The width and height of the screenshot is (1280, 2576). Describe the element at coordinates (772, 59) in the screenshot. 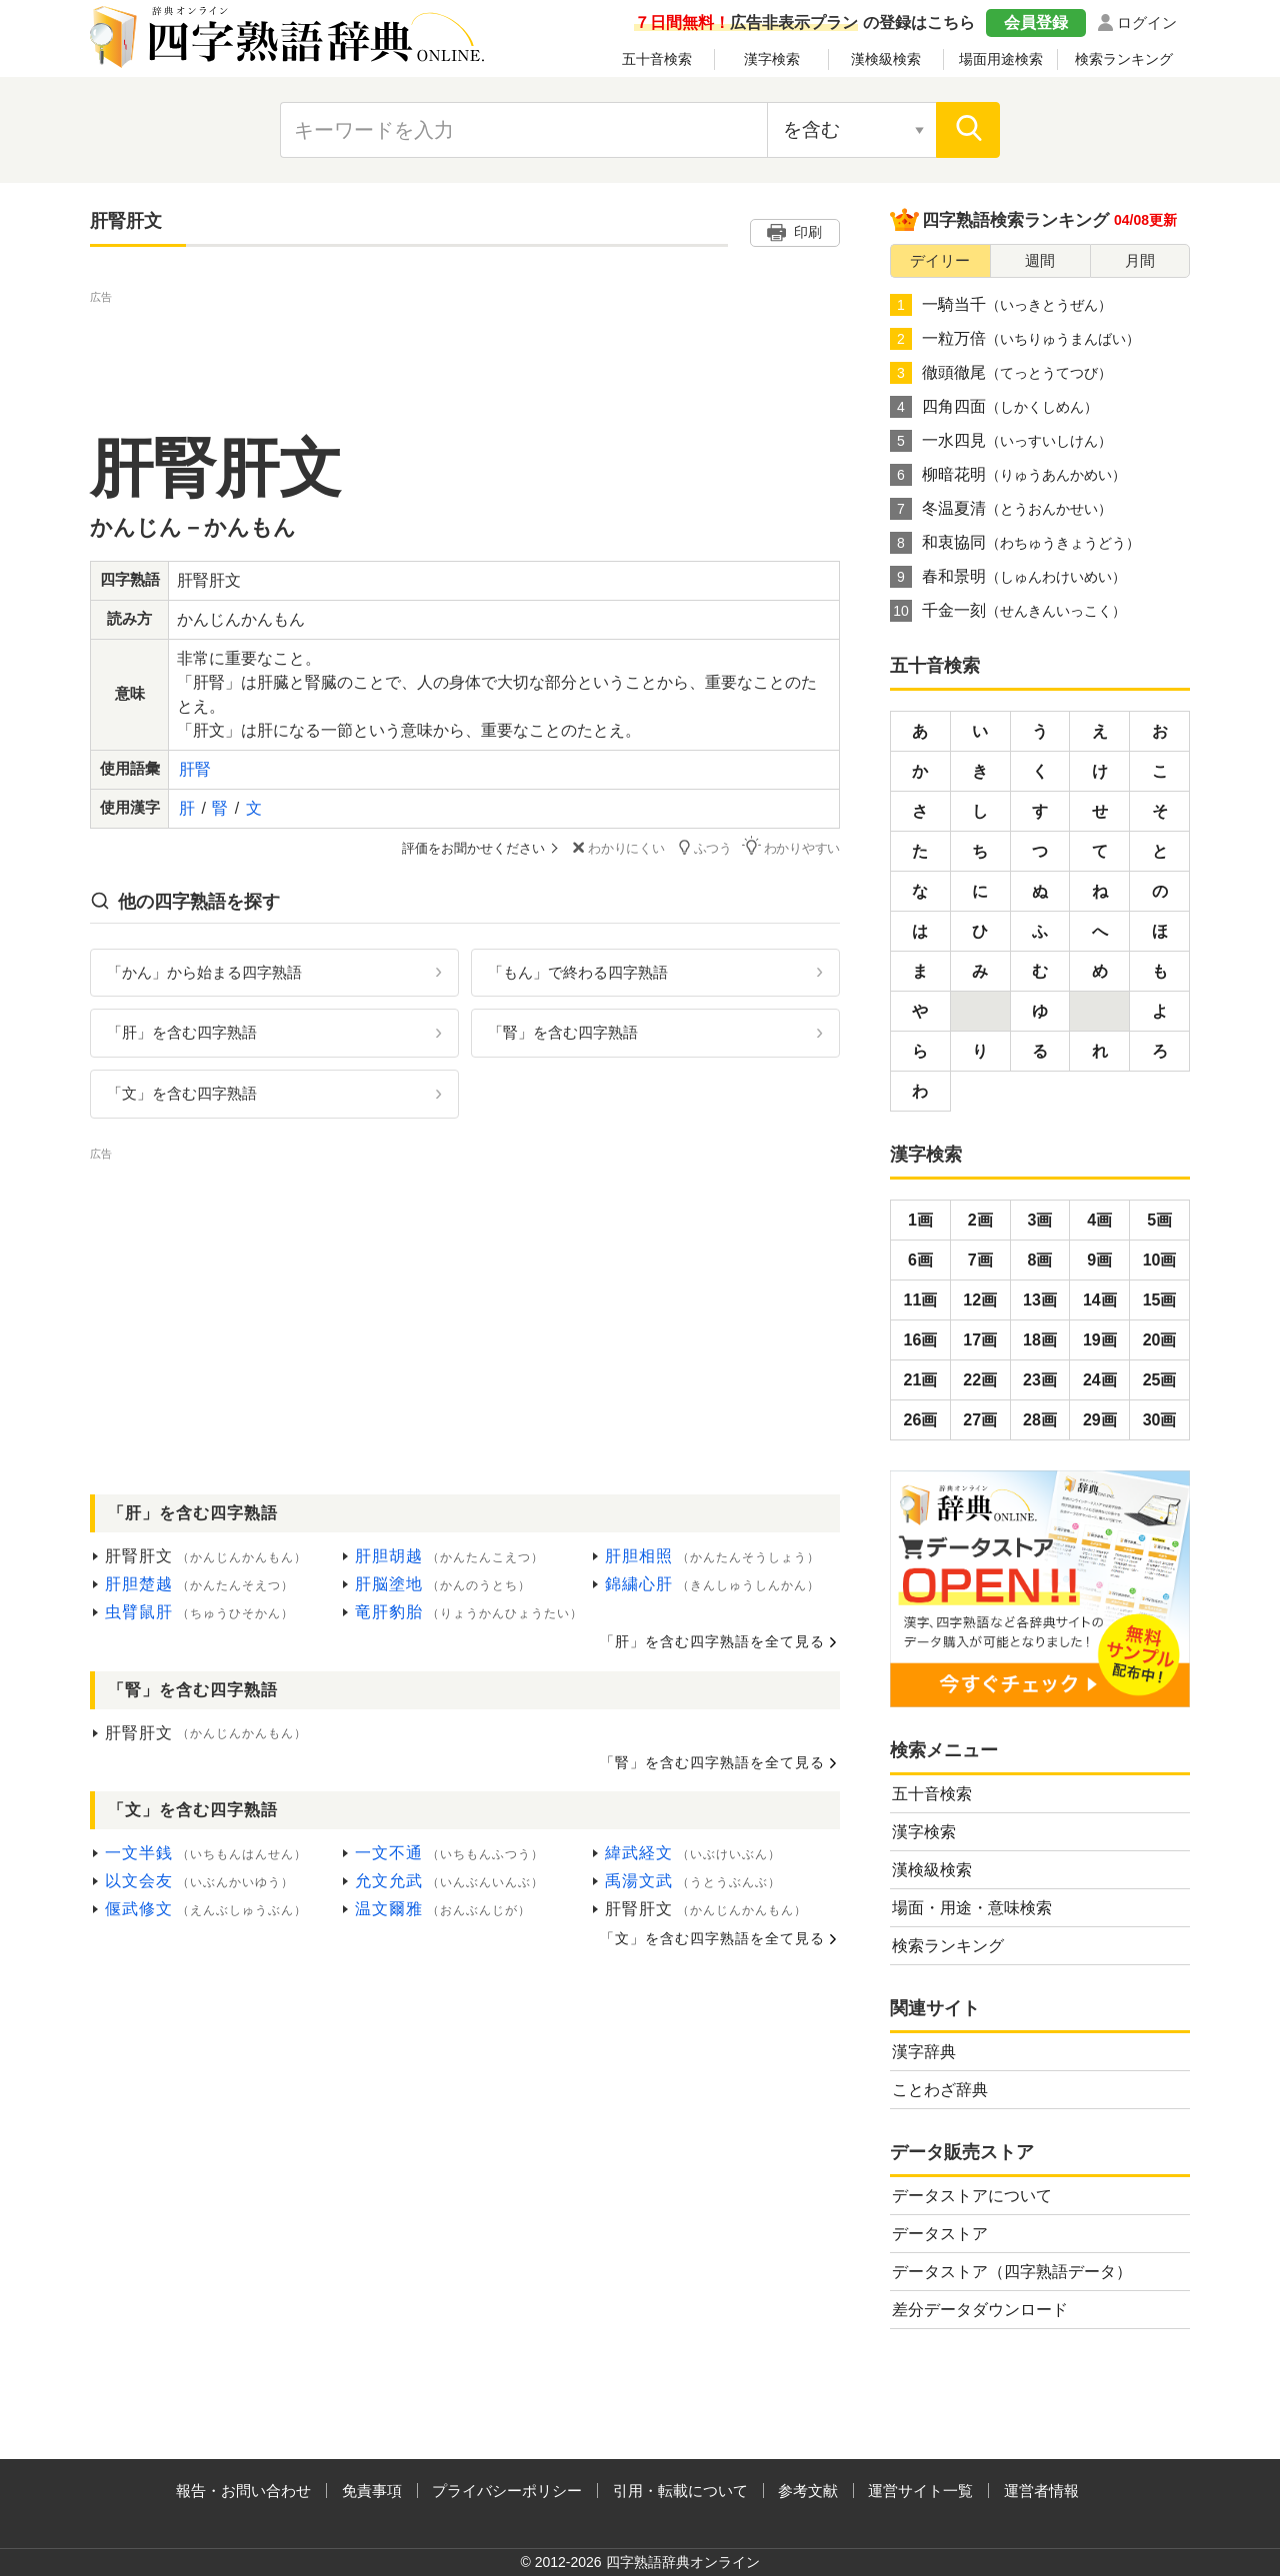

I see `漢字検索` at that location.